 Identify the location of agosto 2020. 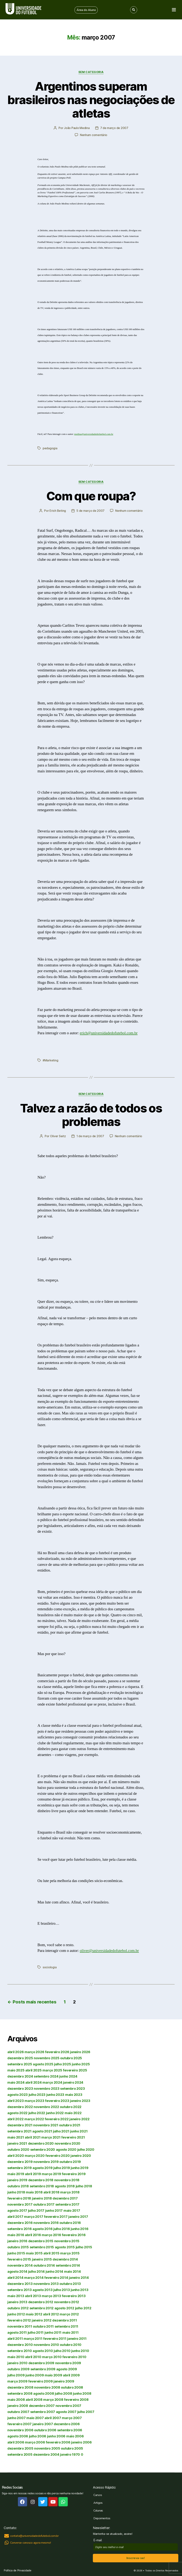
(66, 2149).